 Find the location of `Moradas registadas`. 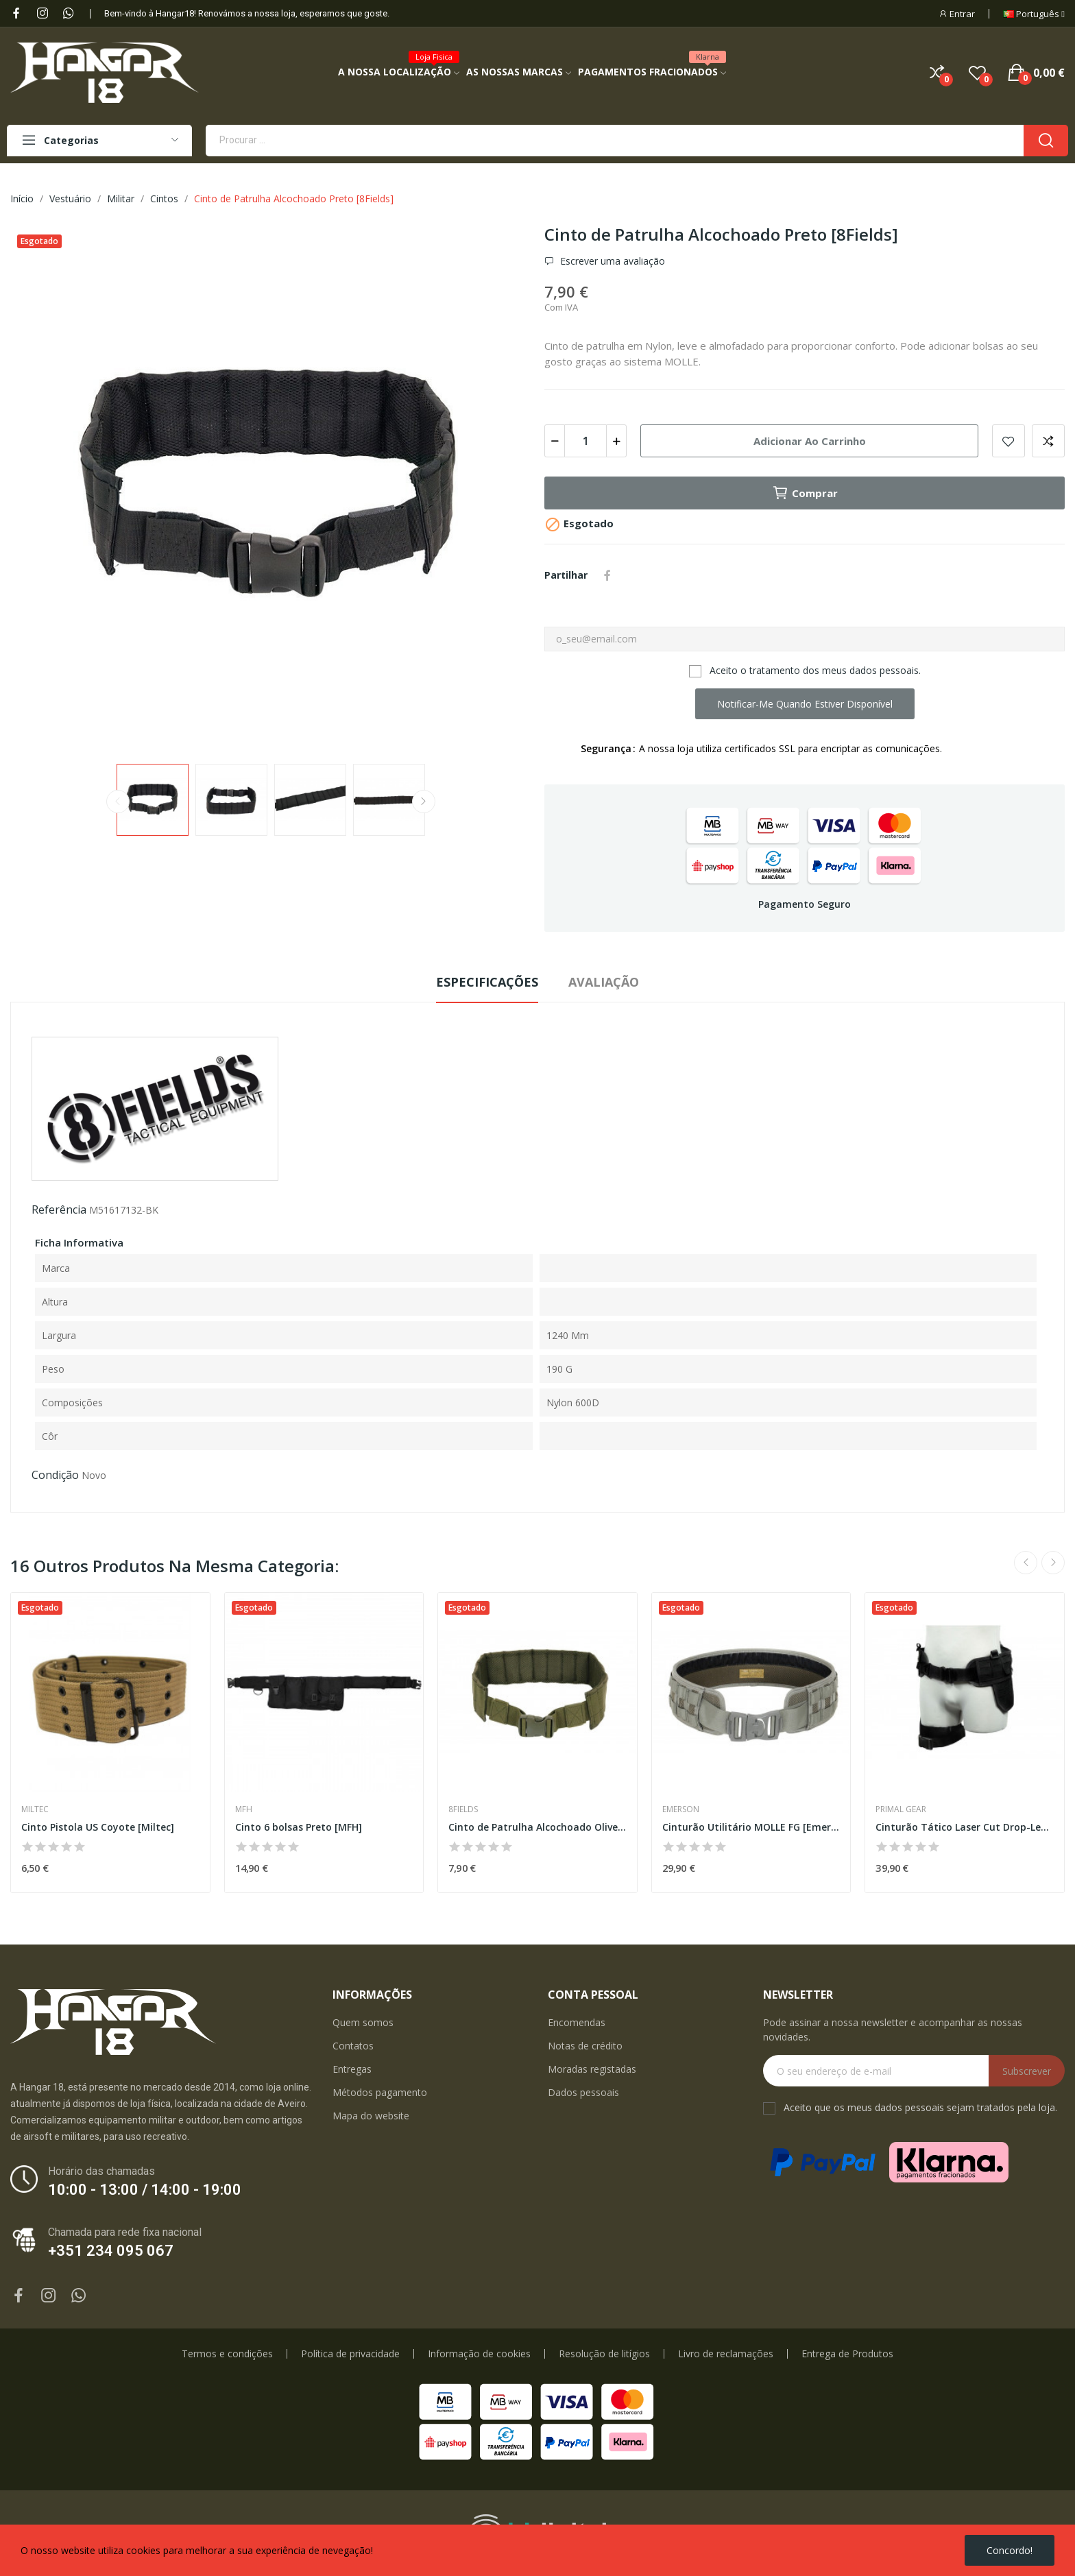

Moradas registadas is located at coordinates (592, 2068).